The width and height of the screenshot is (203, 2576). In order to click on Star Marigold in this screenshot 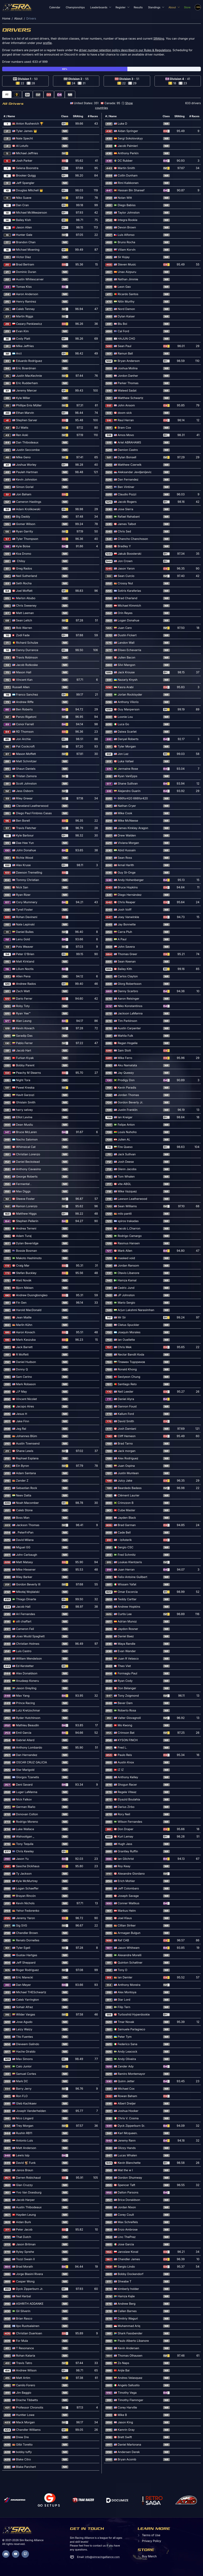, I will do `click(25, 1770)`.